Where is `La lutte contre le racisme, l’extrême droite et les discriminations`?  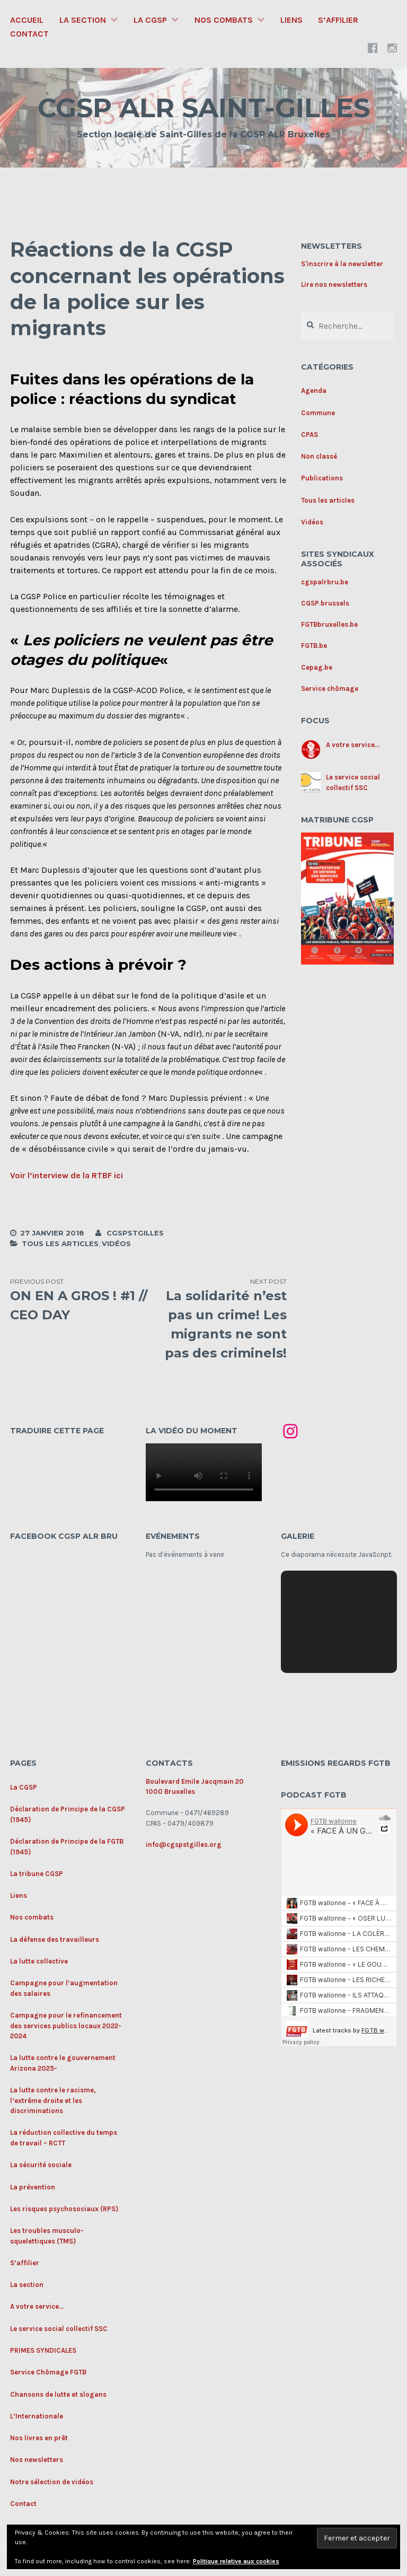
La lutte contre le racisme, l’extrême droite et les discriminations is located at coordinates (53, 2100).